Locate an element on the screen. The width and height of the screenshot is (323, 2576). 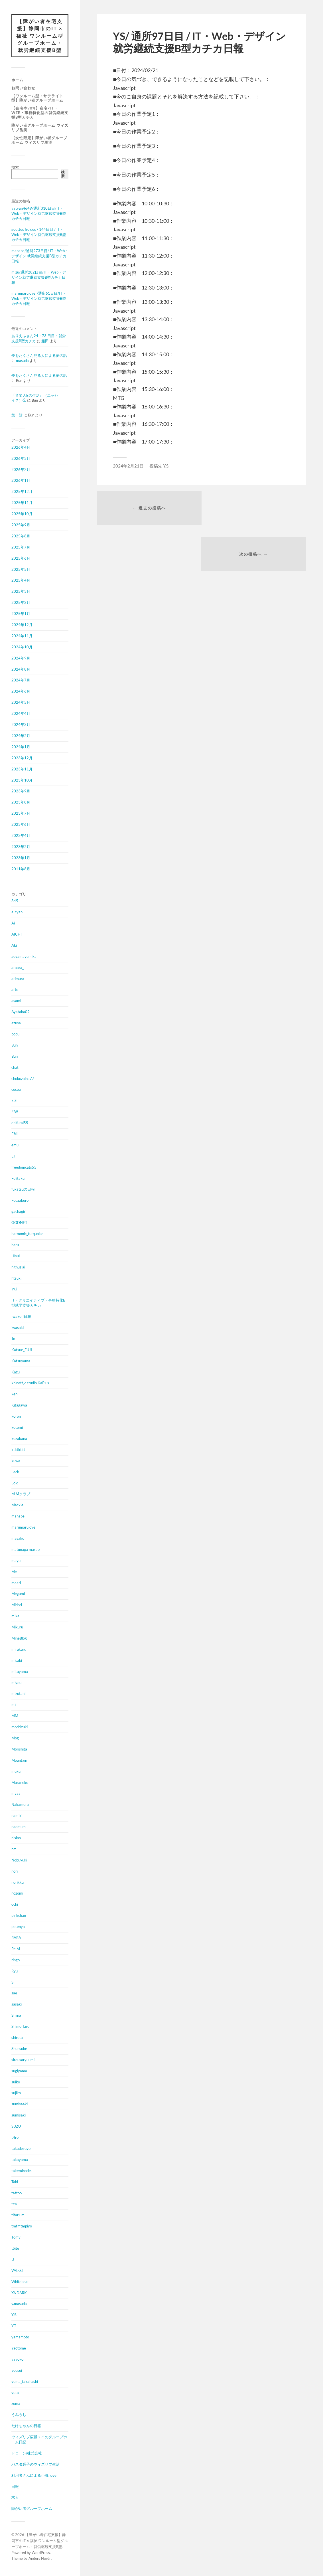
2023年11月 is located at coordinates (21, 769).